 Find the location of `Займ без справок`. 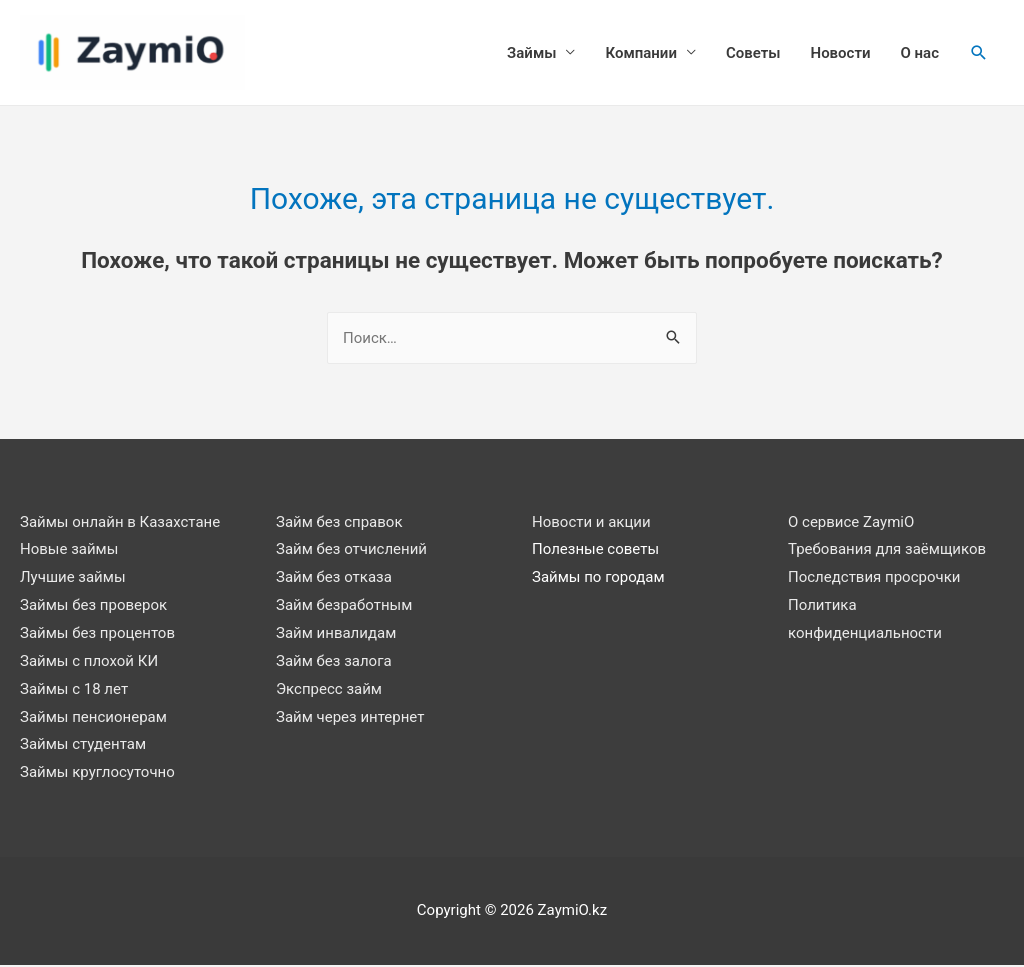

Займ без справок is located at coordinates (339, 523).